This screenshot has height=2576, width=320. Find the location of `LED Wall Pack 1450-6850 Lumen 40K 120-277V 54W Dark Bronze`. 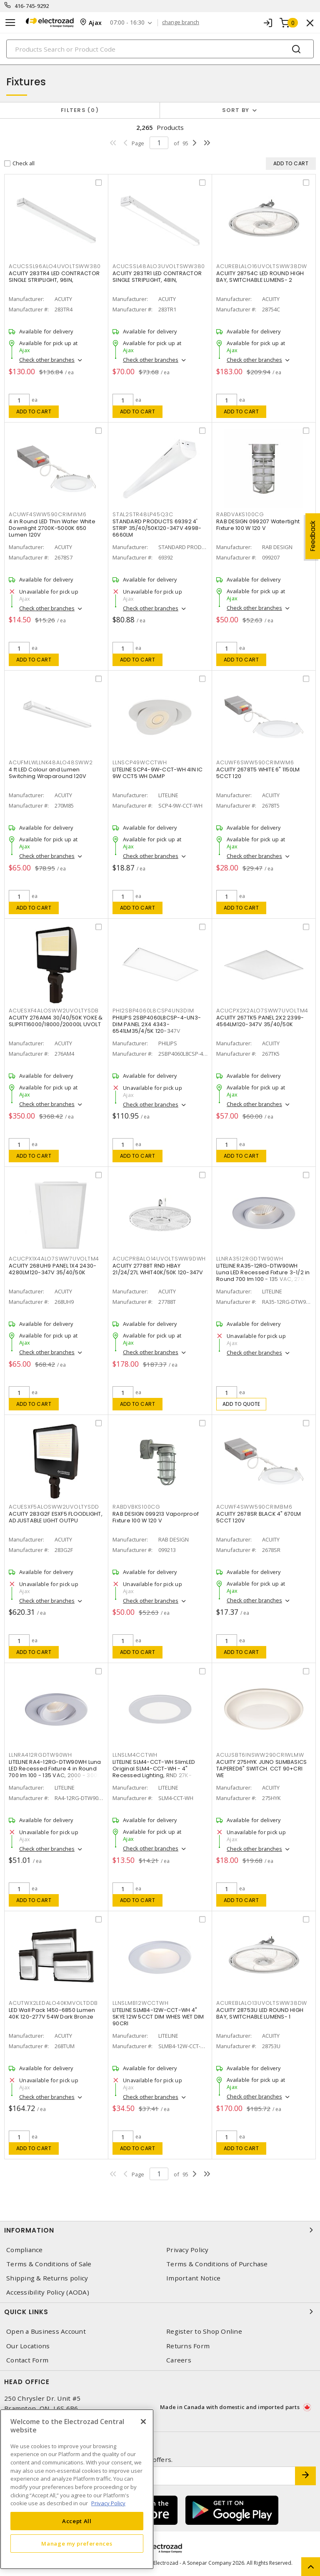

LED Wall Pack 1450-6850 Lumen 40K 120-277V 54W Dark Bronze is located at coordinates (52, 2013).